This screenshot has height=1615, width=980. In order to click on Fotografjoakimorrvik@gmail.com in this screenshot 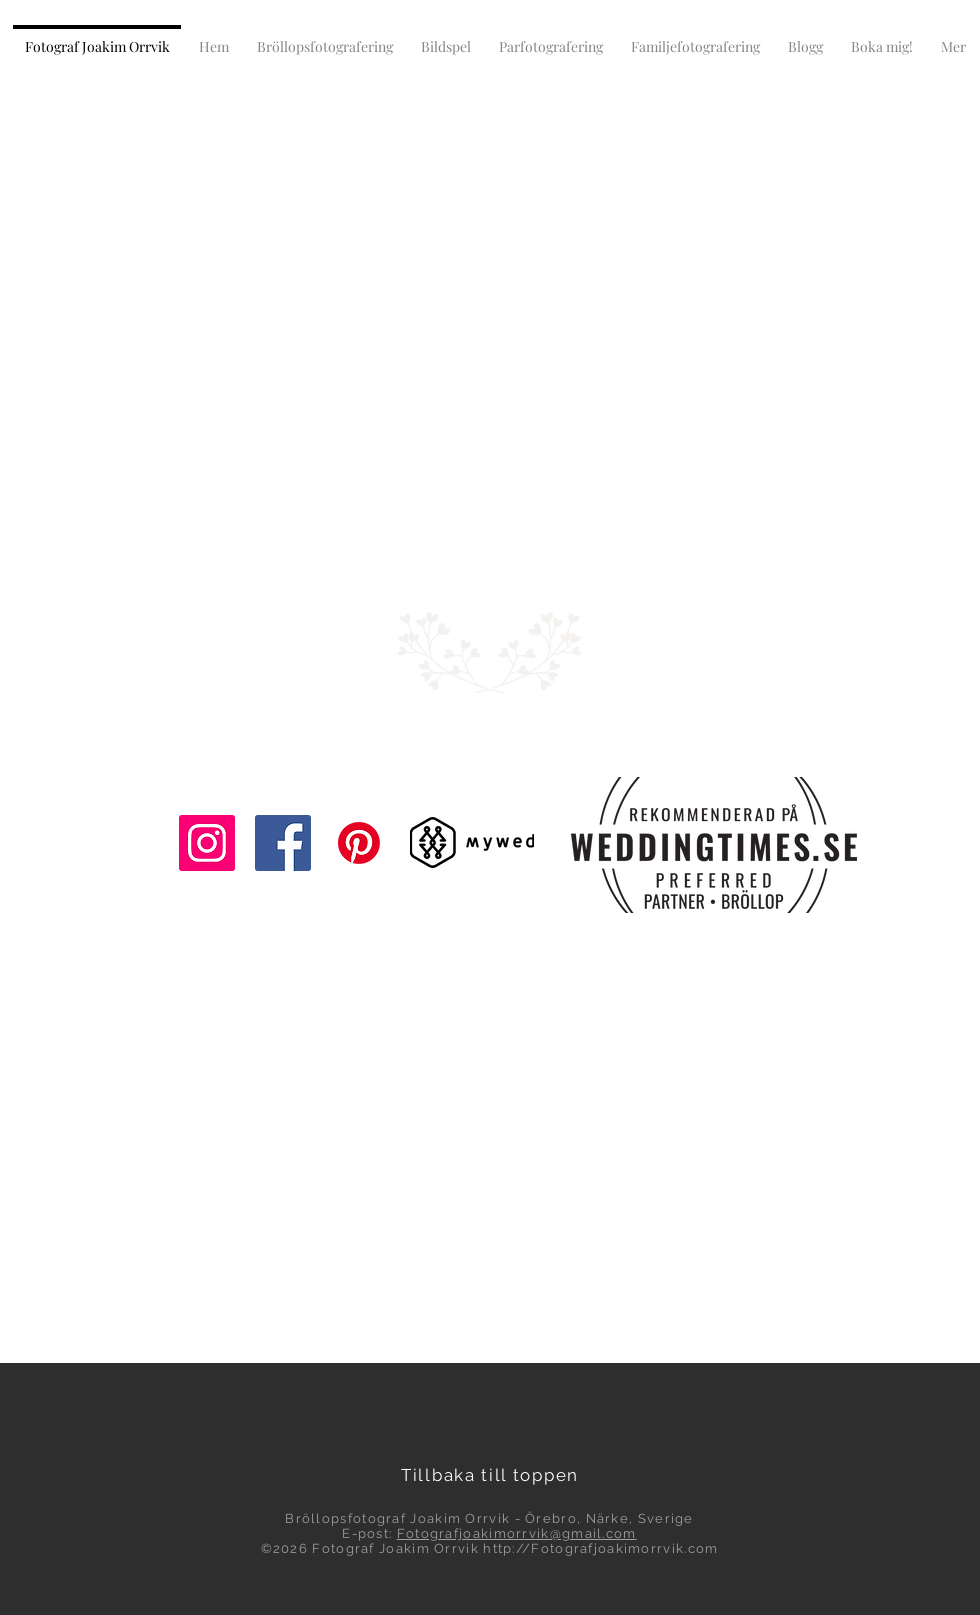, I will do `click(517, 1533)`.